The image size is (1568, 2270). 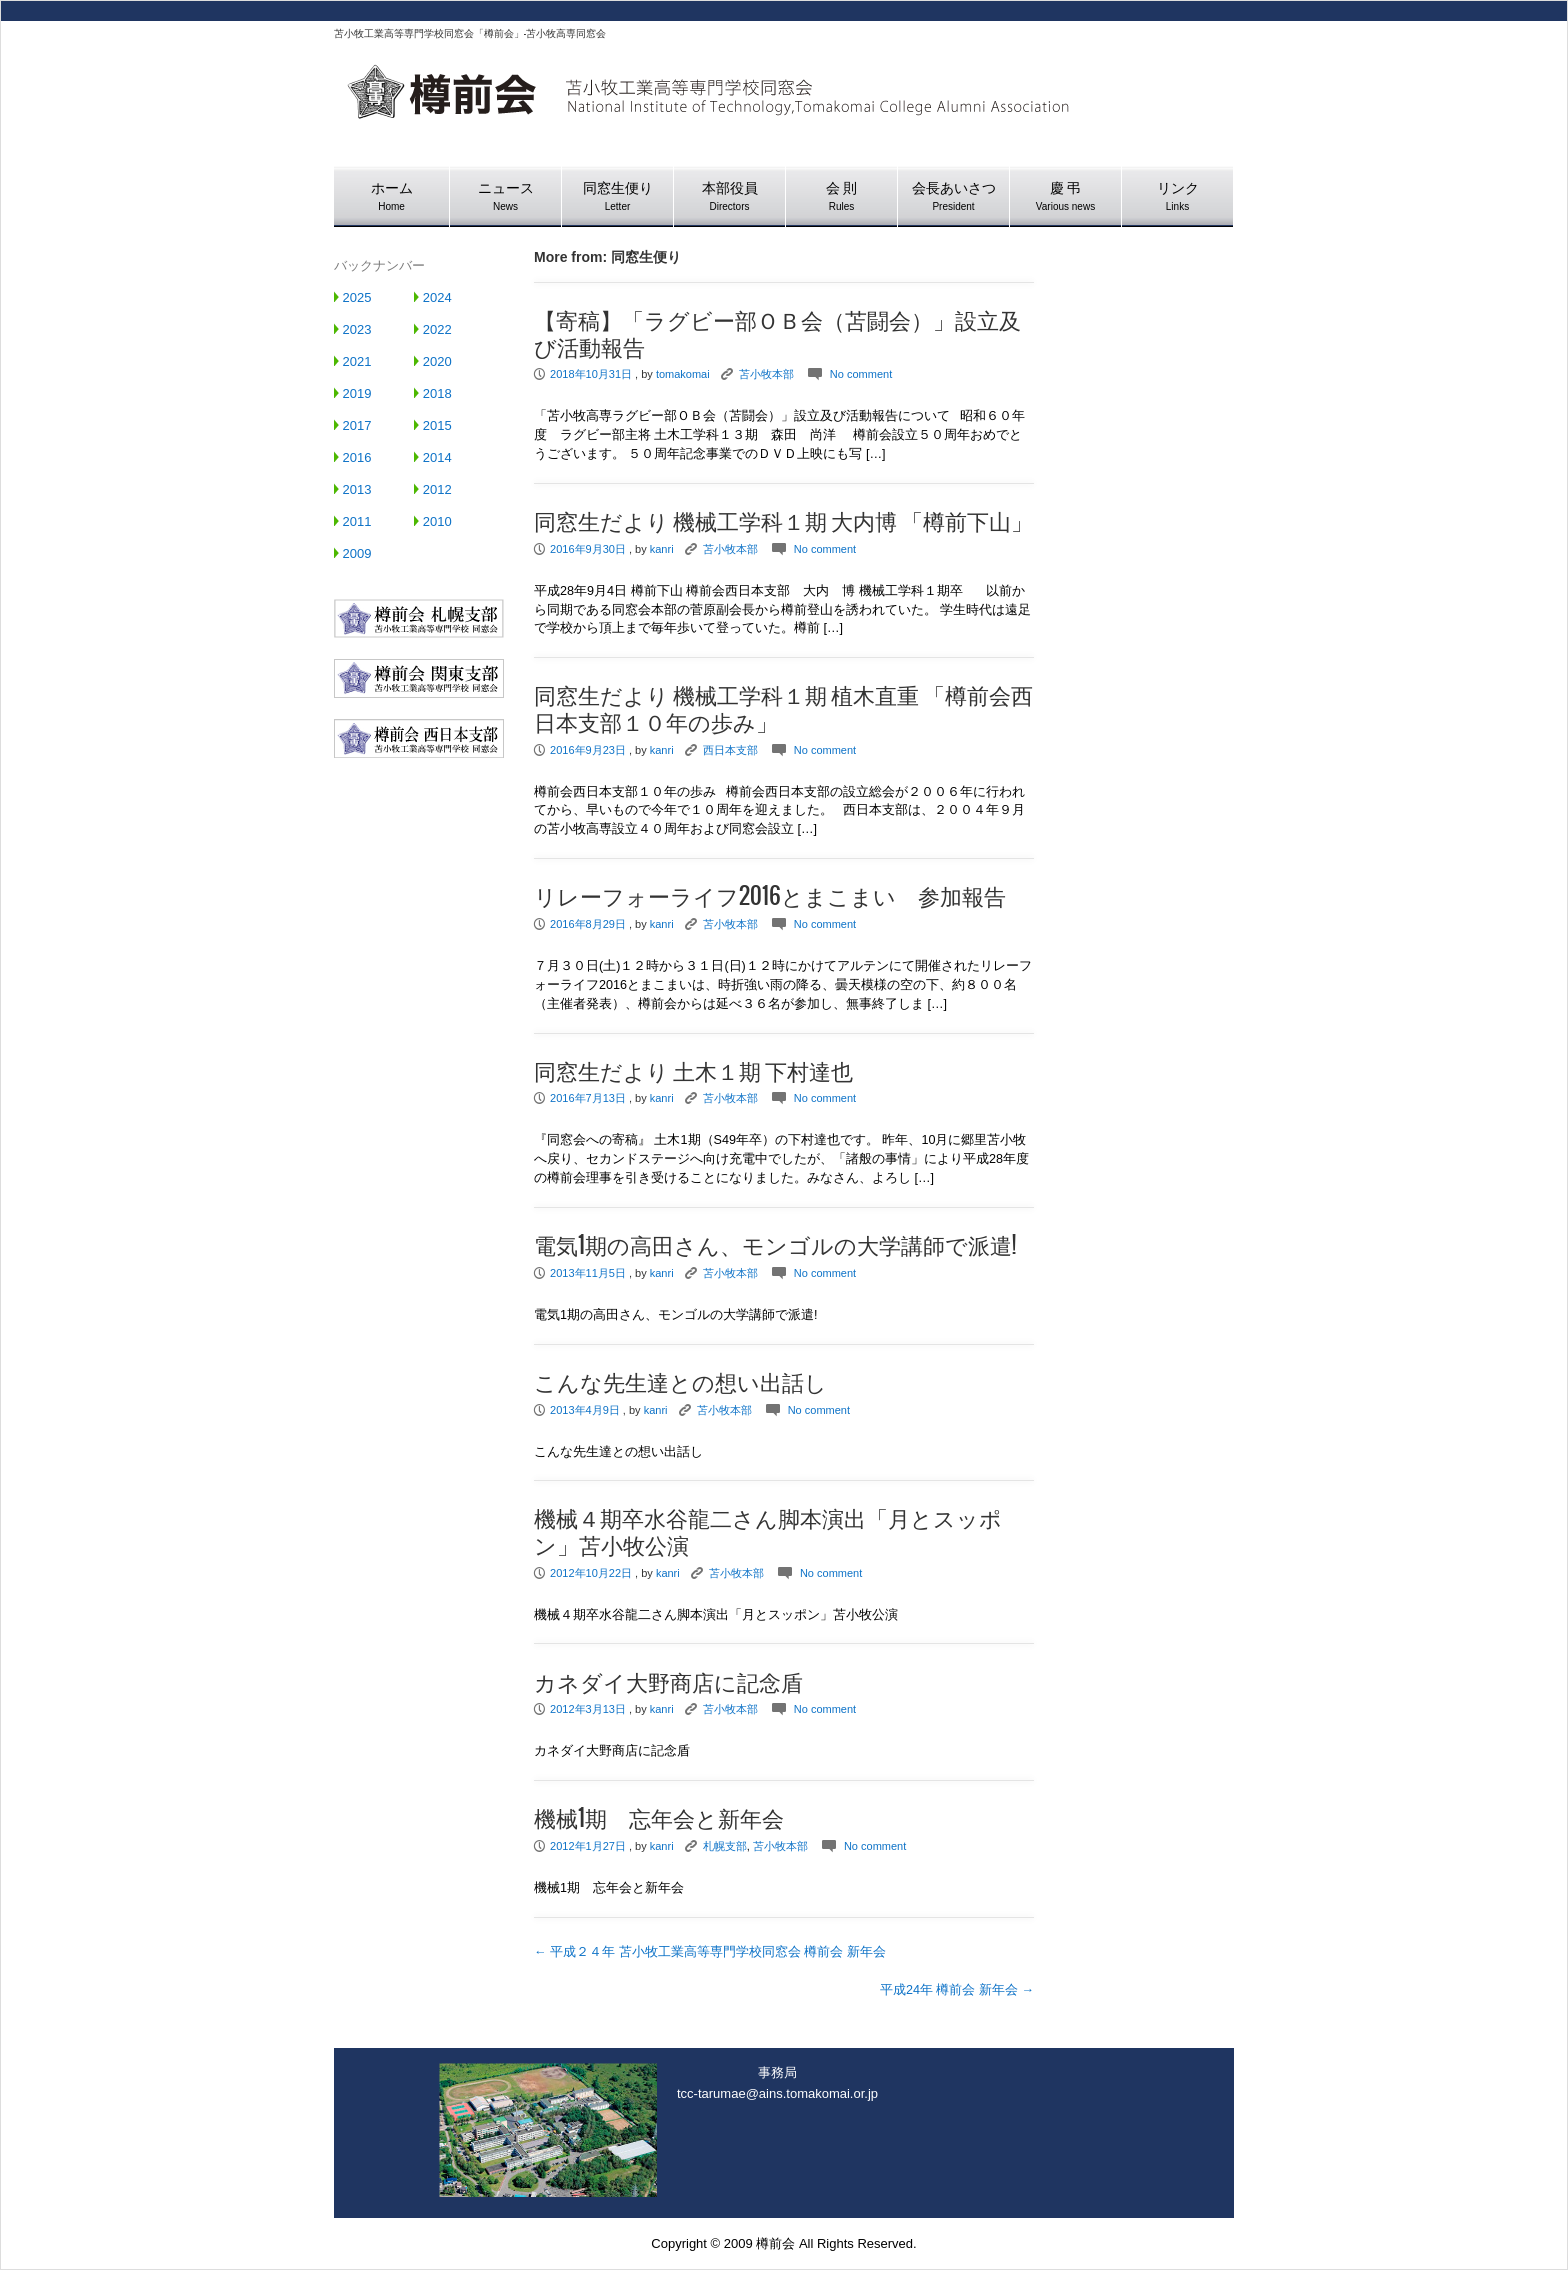 I want to click on 2016, so click(x=353, y=457).